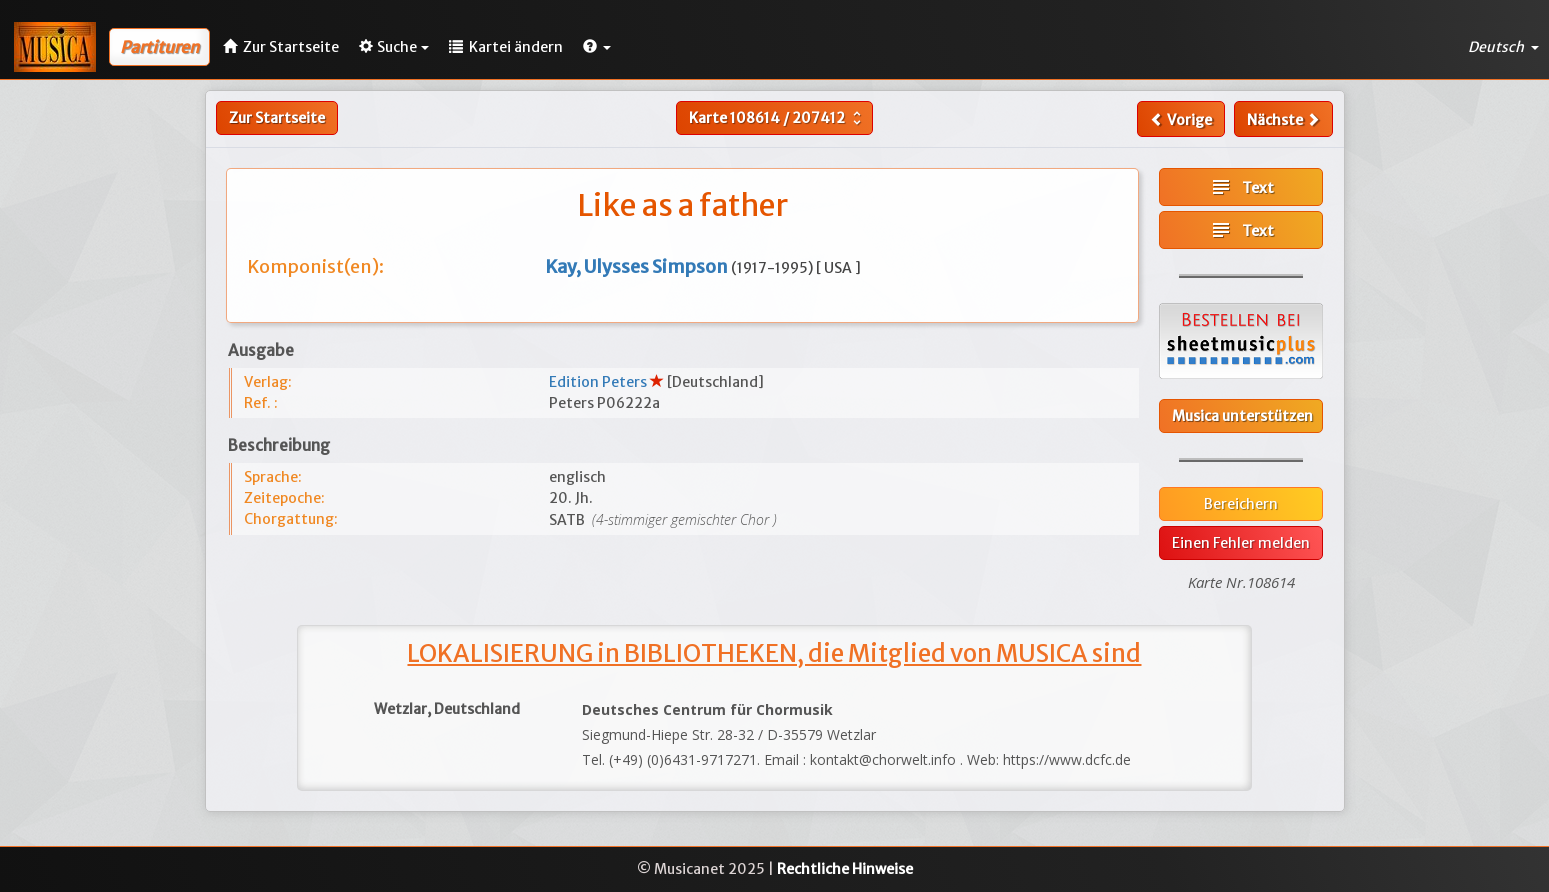  I want to click on Rechtliche Hinweise, so click(845, 869).